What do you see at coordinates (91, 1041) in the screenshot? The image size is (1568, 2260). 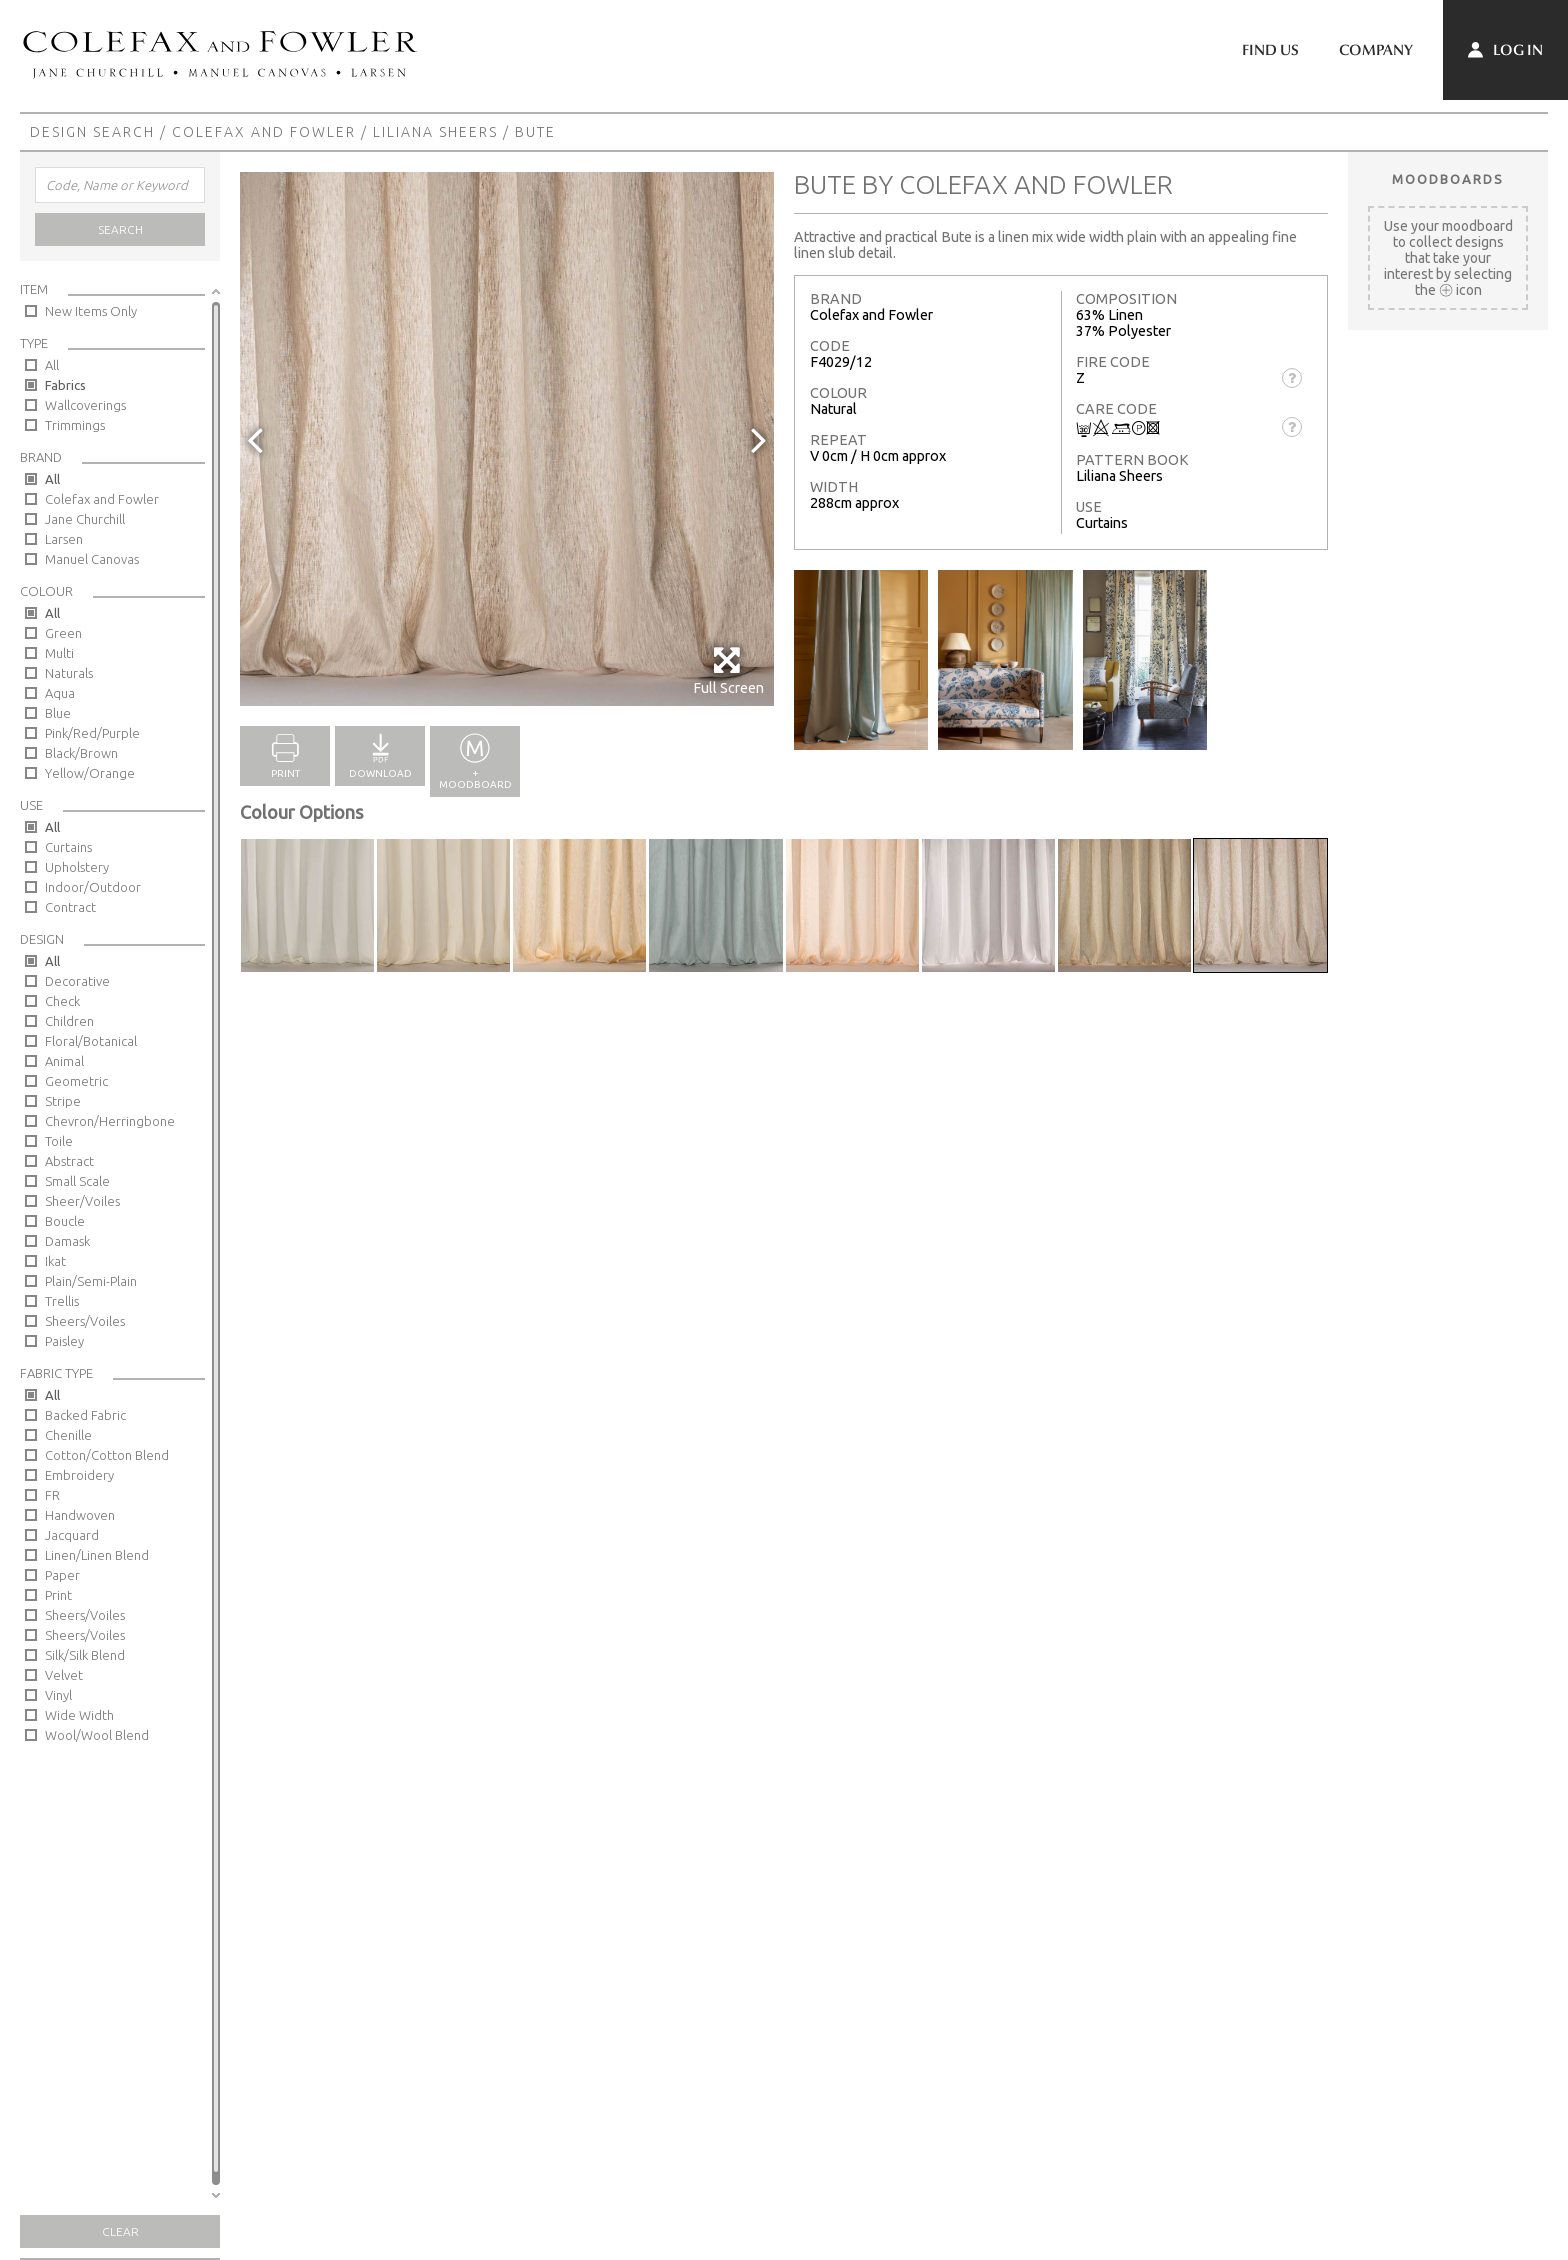 I see `Floral/Botanical` at bounding box center [91, 1041].